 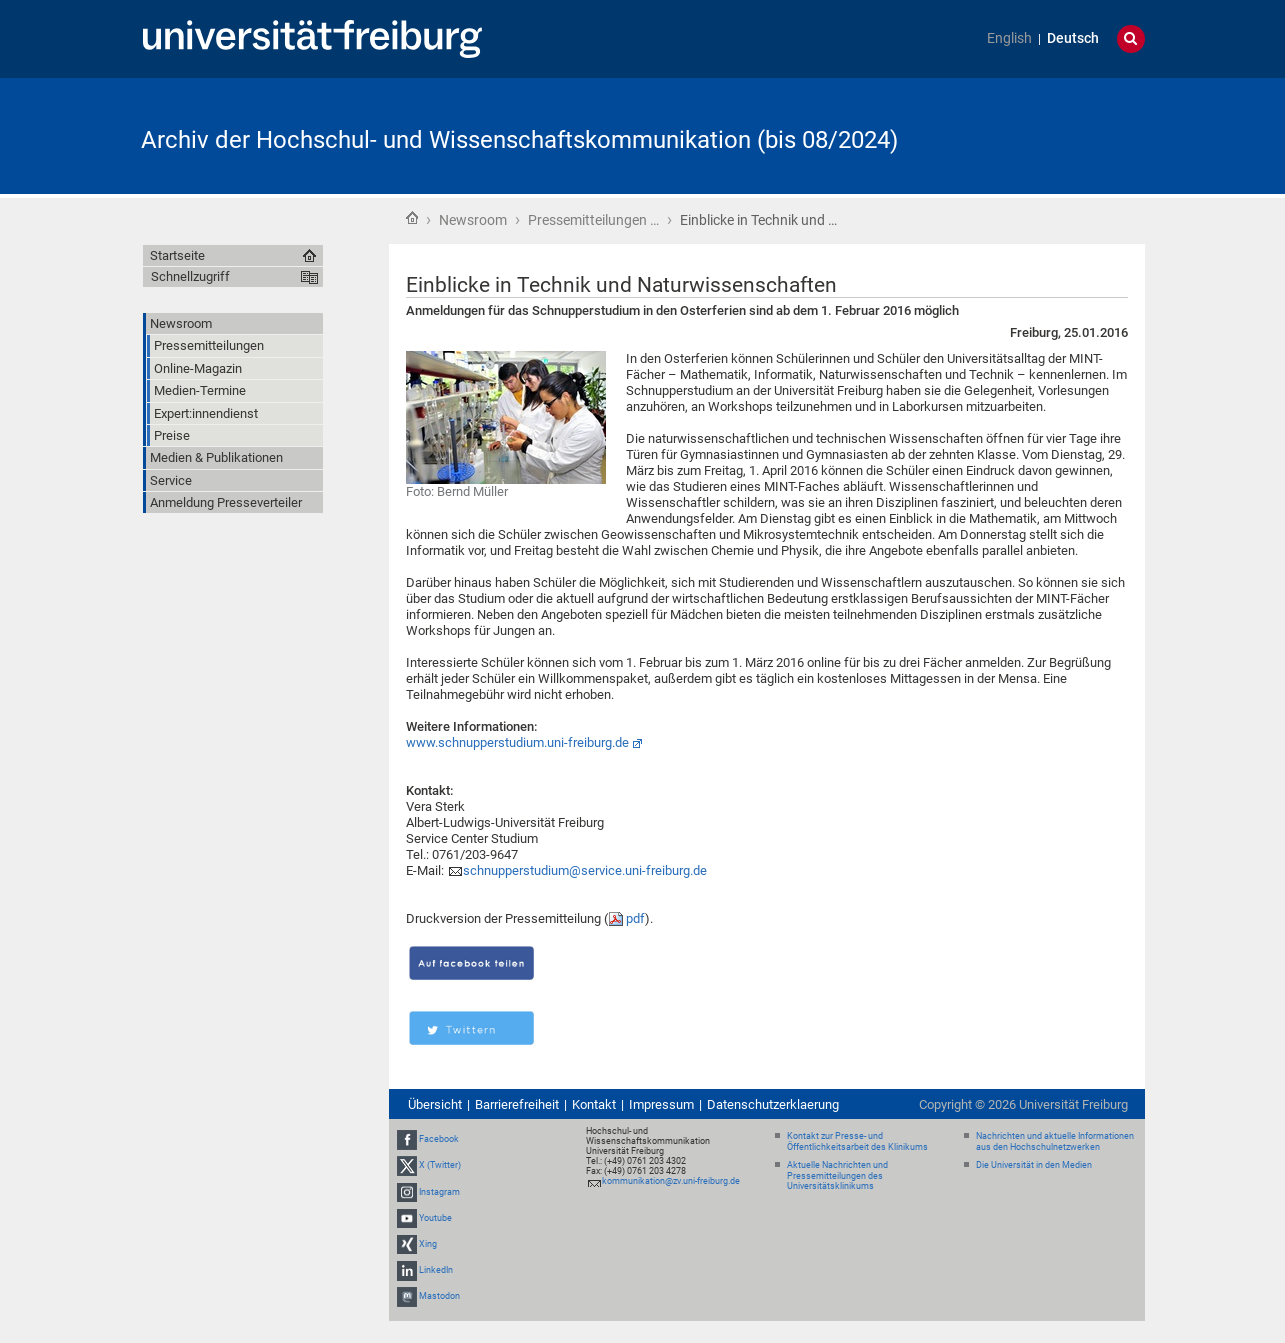 I want to click on Archiv der Hochschul- und Wissenschaftskommunikation (bis 08/2024), so click(x=519, y=140).